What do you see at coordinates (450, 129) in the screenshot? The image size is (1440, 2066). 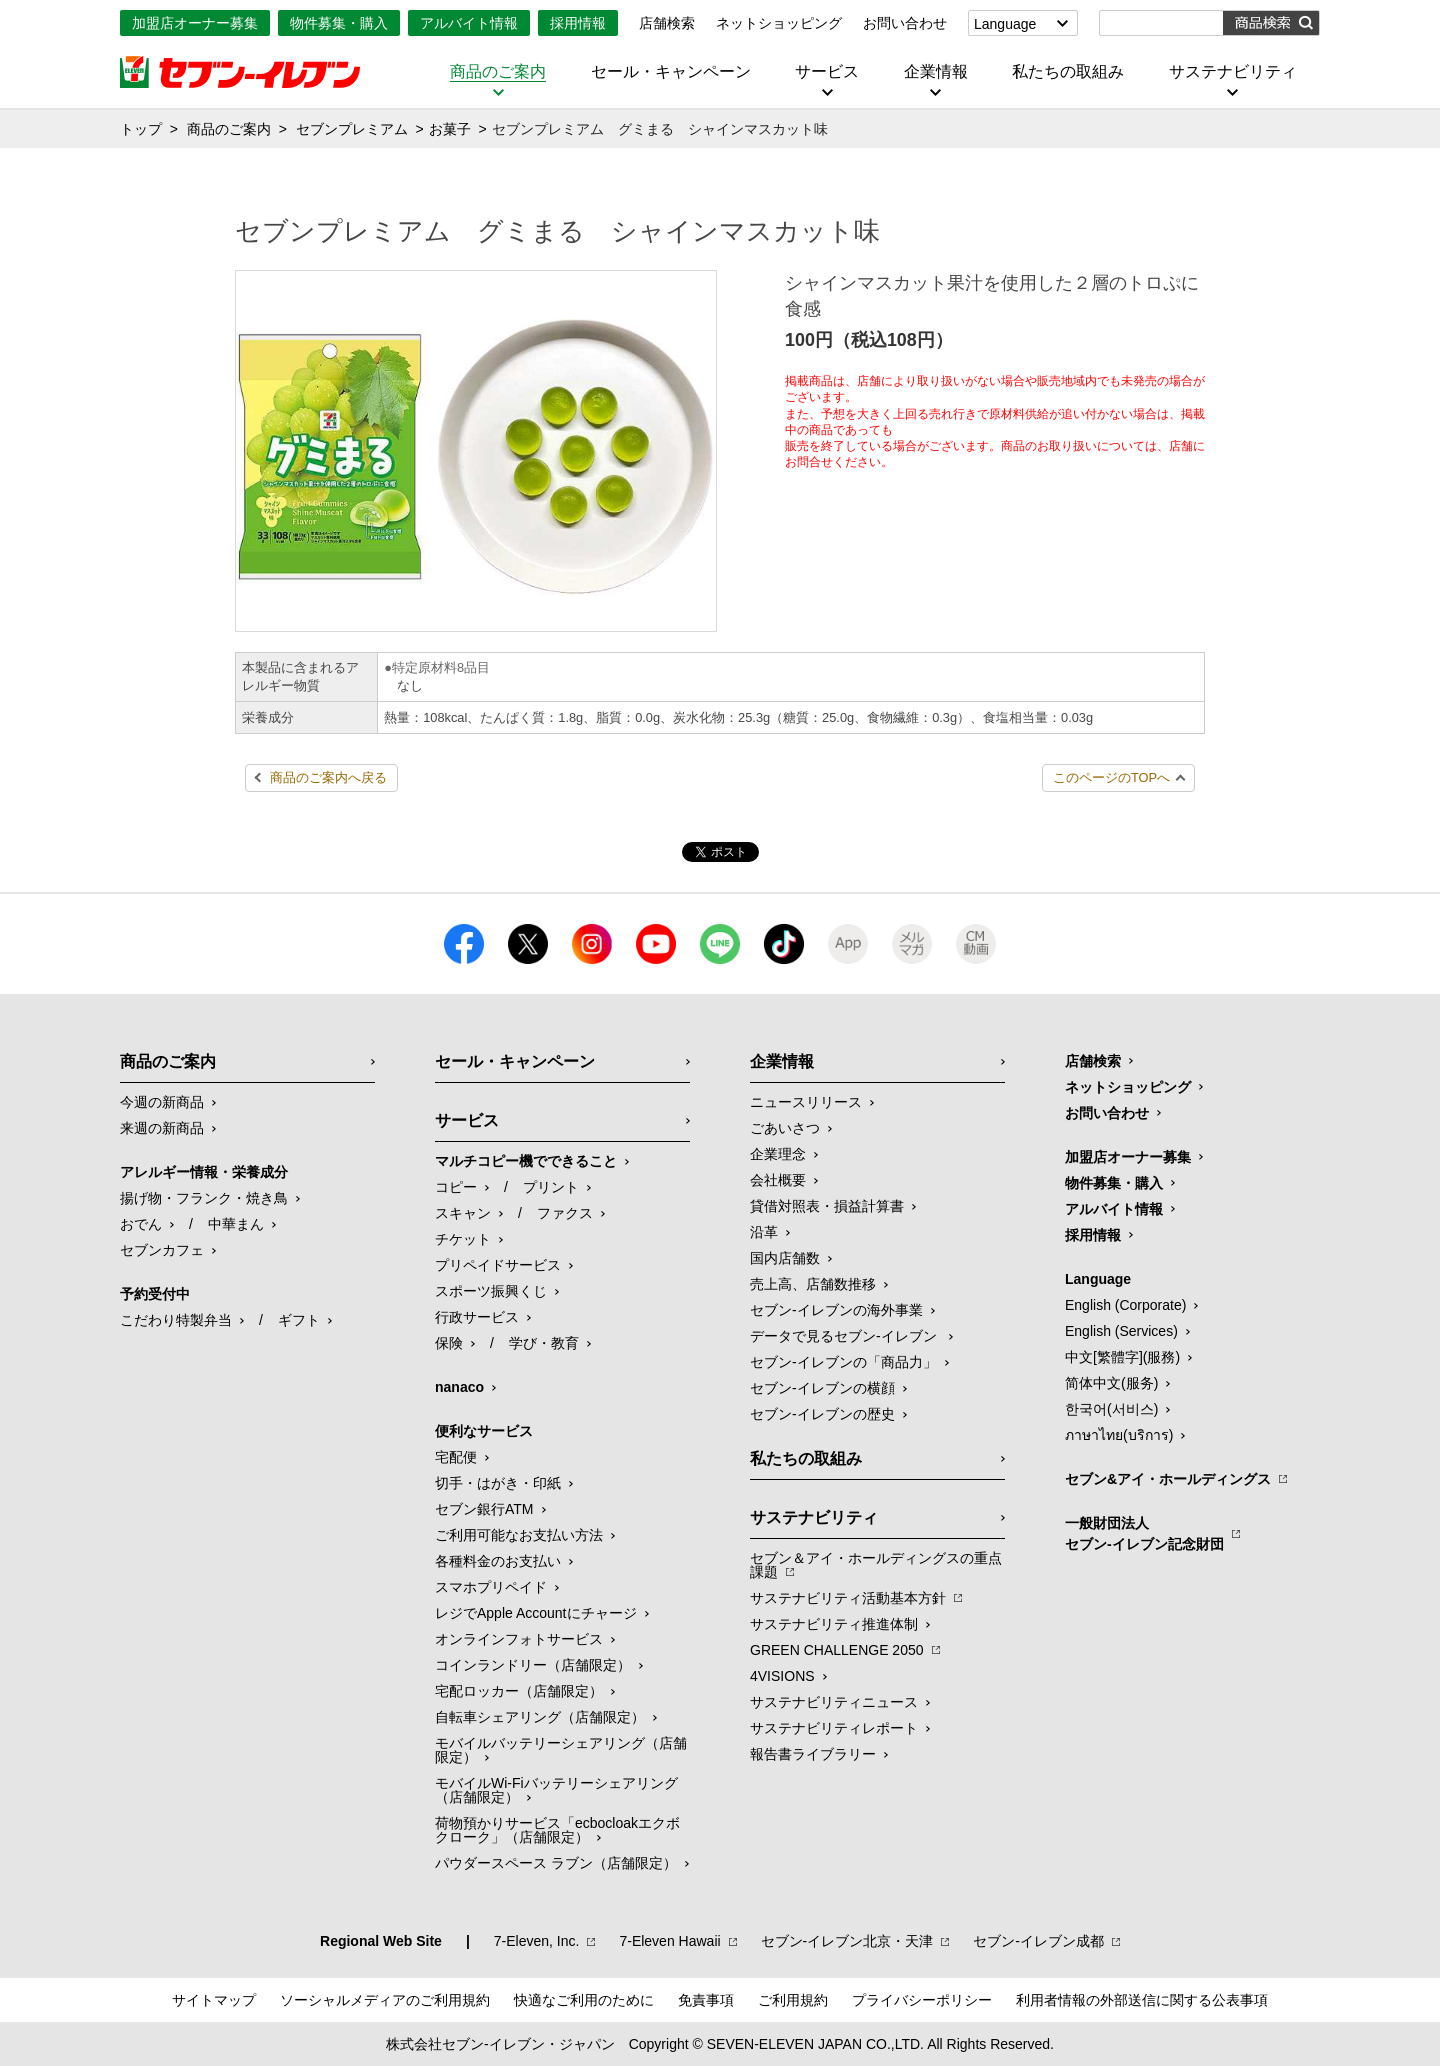 I see `お菓子` at bounding box center [450, 129].